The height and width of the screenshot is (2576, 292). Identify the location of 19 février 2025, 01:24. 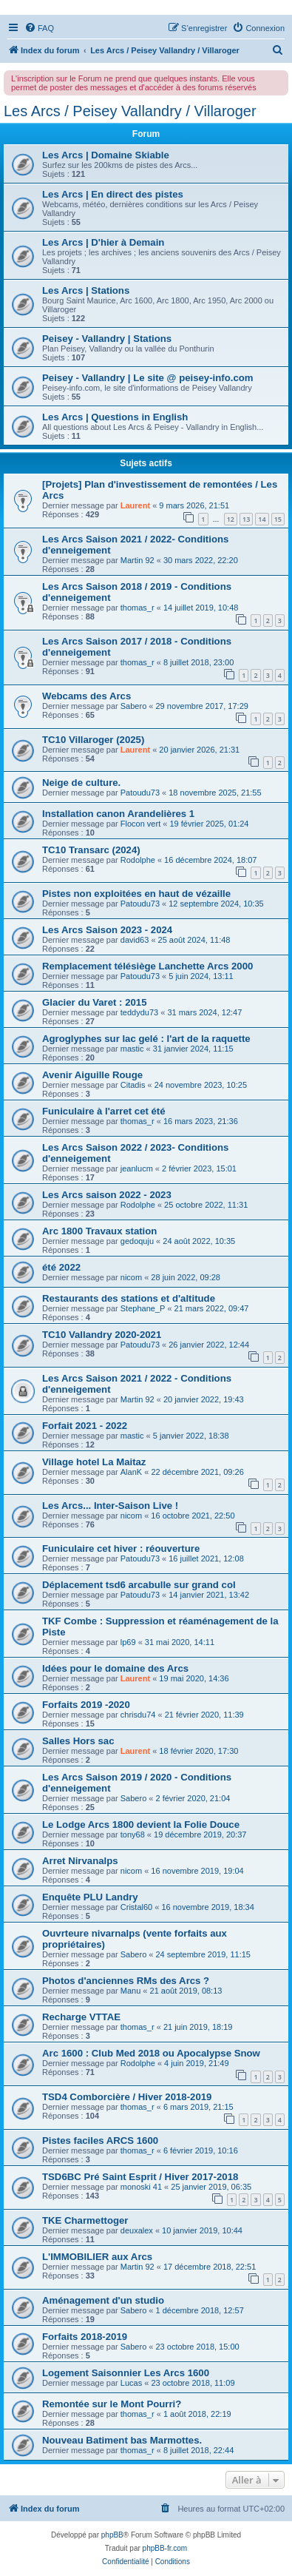
(208, 823).